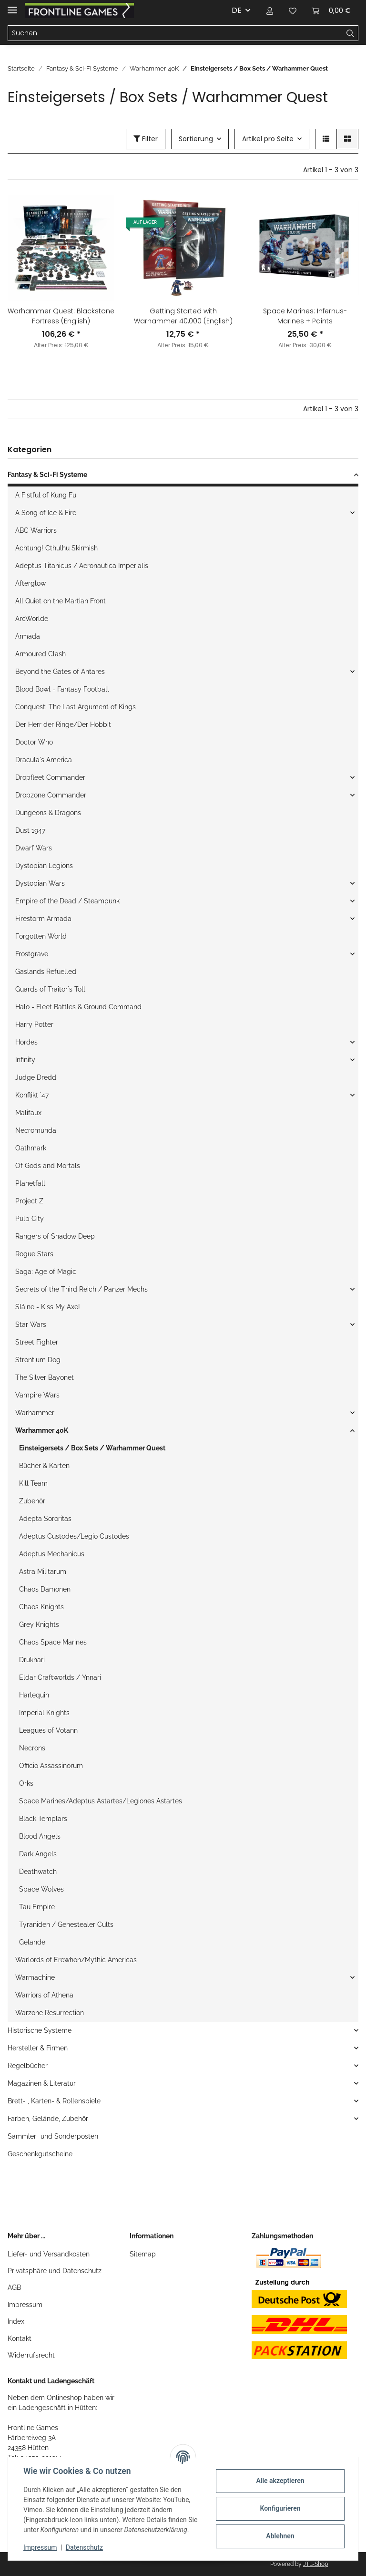 The height and width of the screenshot is (2576, 366). Describe the element at coordinates (42, 2083) in the screenshot. I see `Magazinen & Literatur` at that location.